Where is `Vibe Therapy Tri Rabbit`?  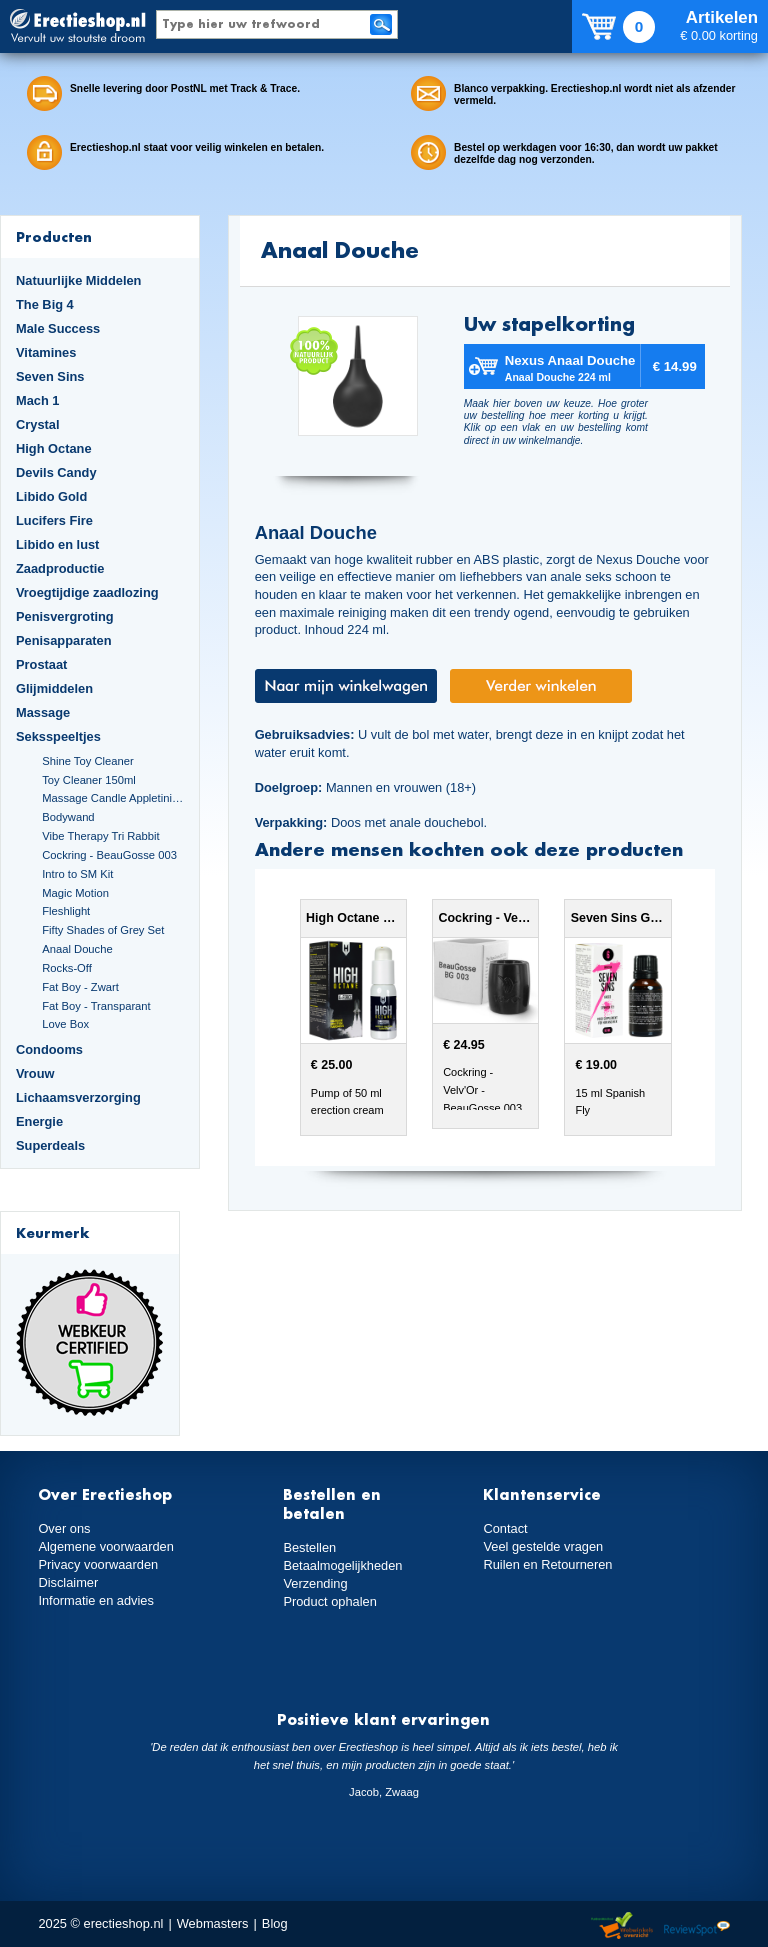
Vibe Therapy Tri Rabbit is located at coordinates (100, 836).